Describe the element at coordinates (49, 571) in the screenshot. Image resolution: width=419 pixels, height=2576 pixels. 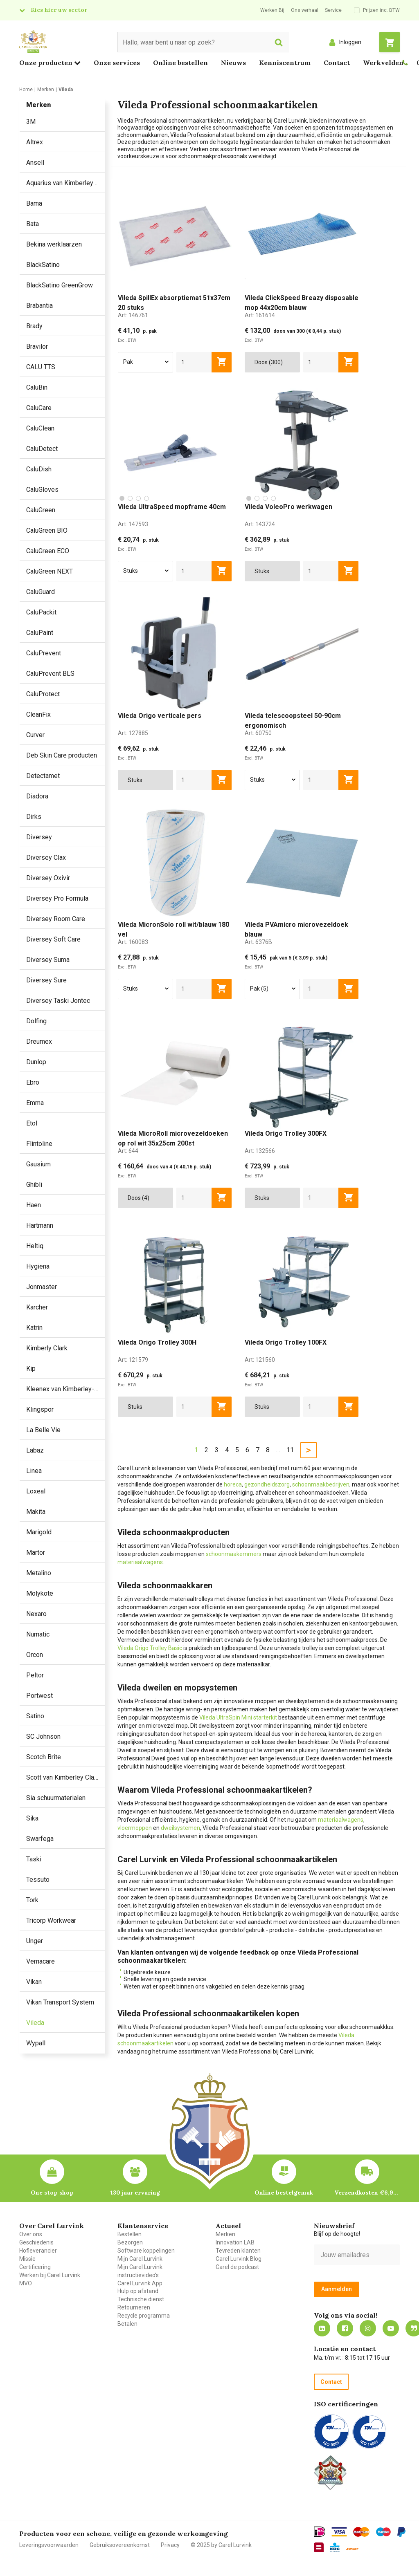
I see `CaluGreen NEXT` at that location.